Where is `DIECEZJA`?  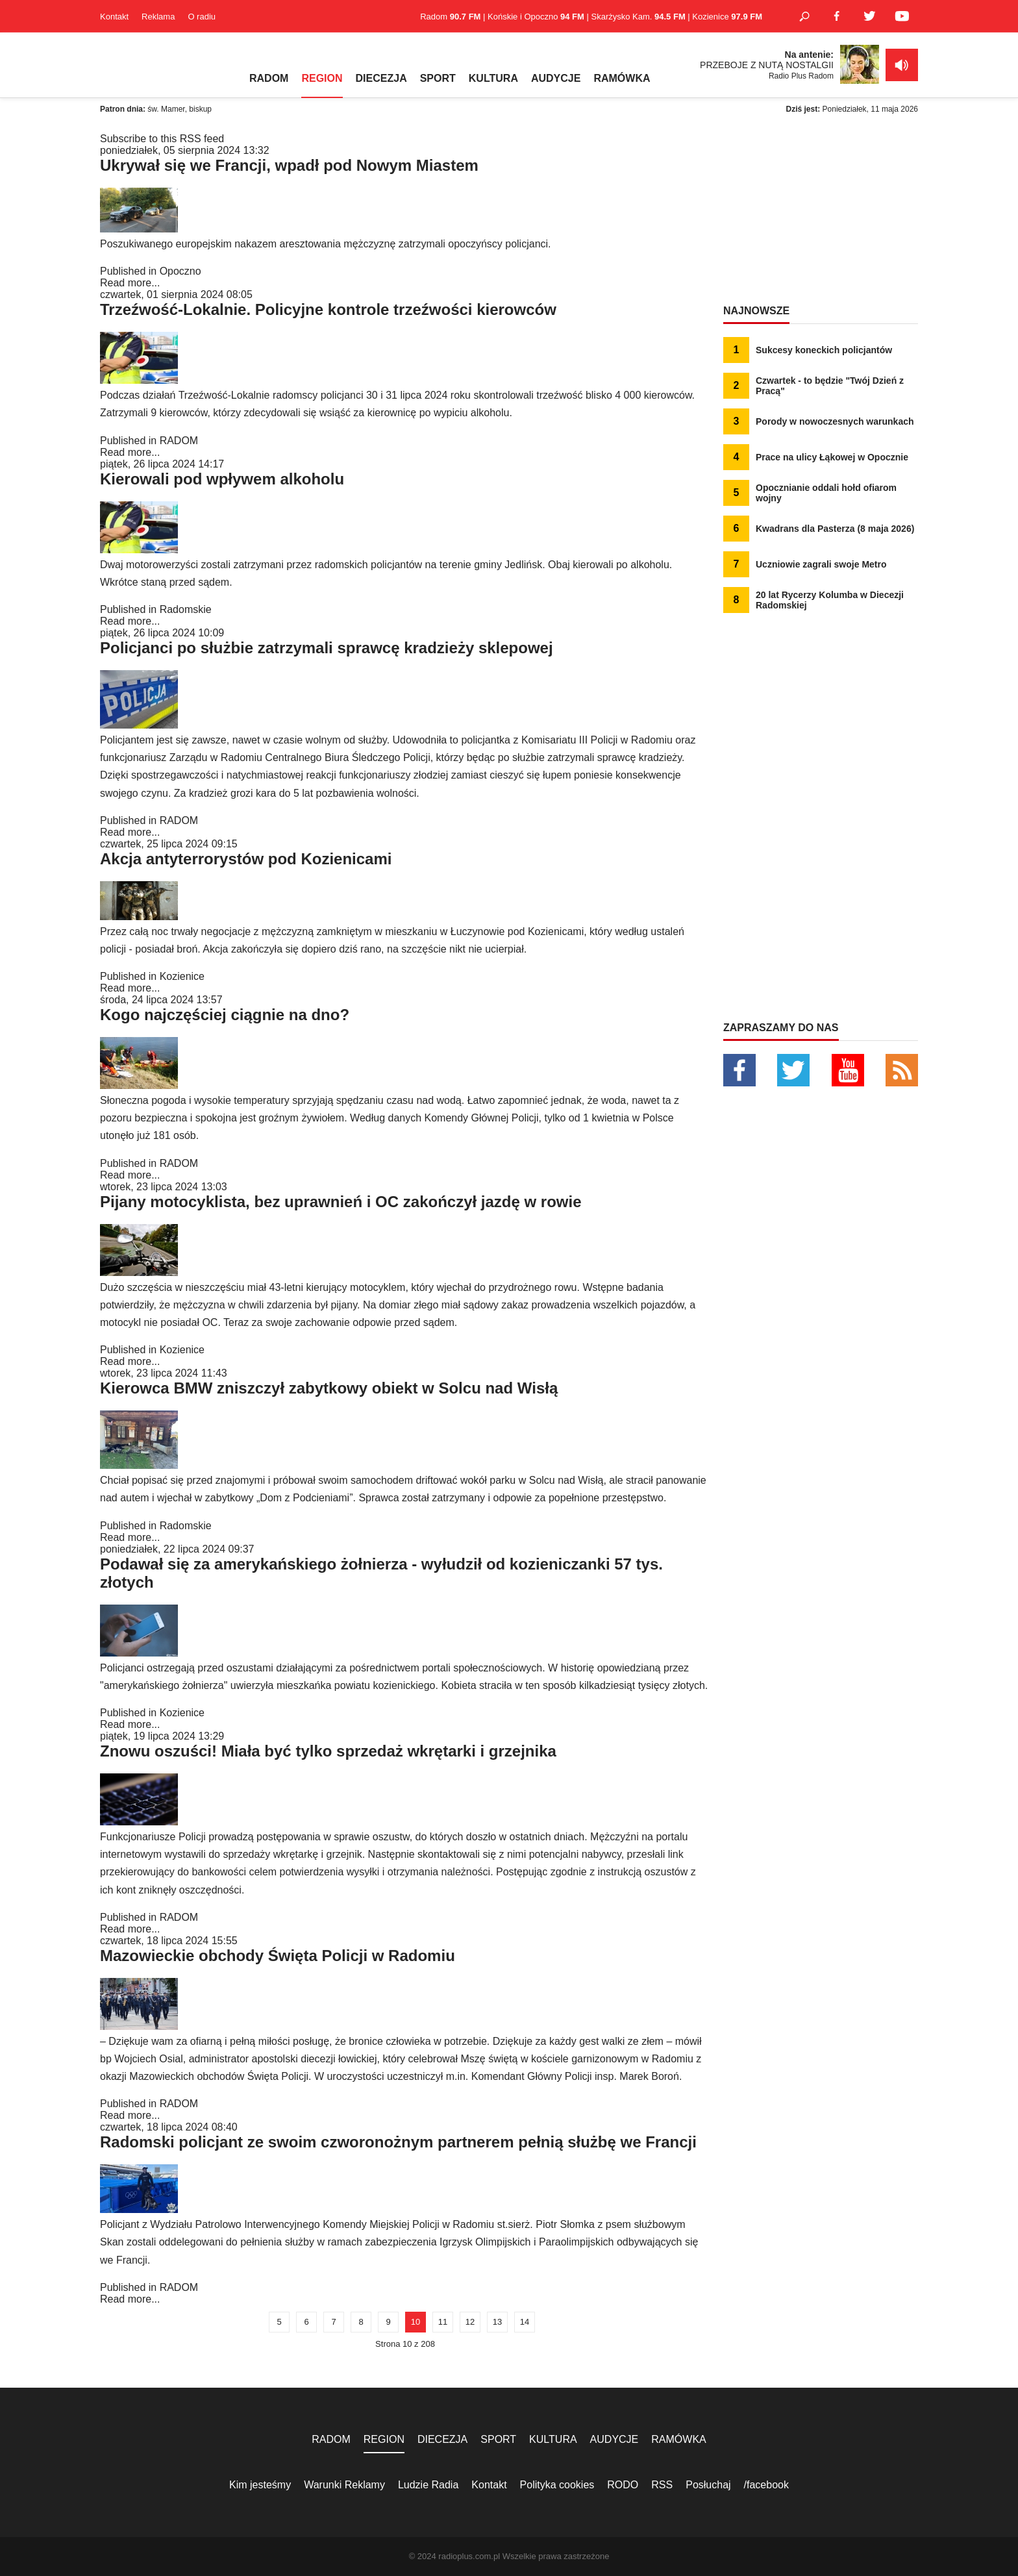
DIECEZJA is located at coordinates (381, 78).